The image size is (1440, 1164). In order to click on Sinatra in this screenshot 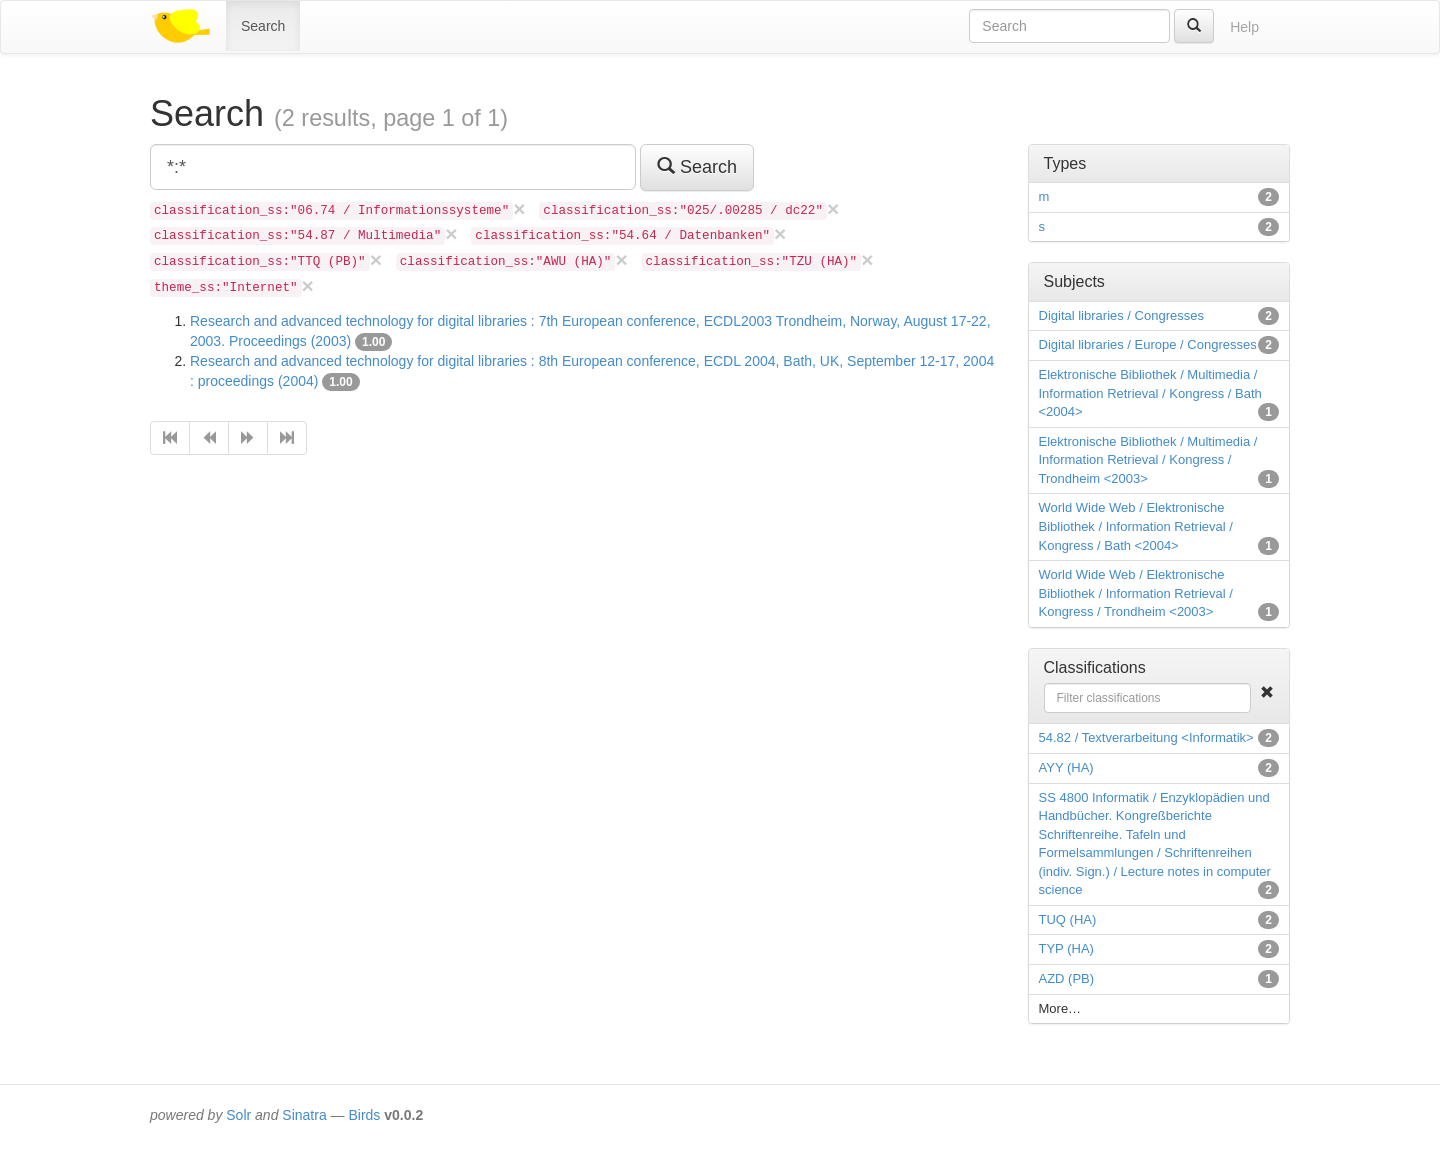, I will do `click(304, 1115)`.